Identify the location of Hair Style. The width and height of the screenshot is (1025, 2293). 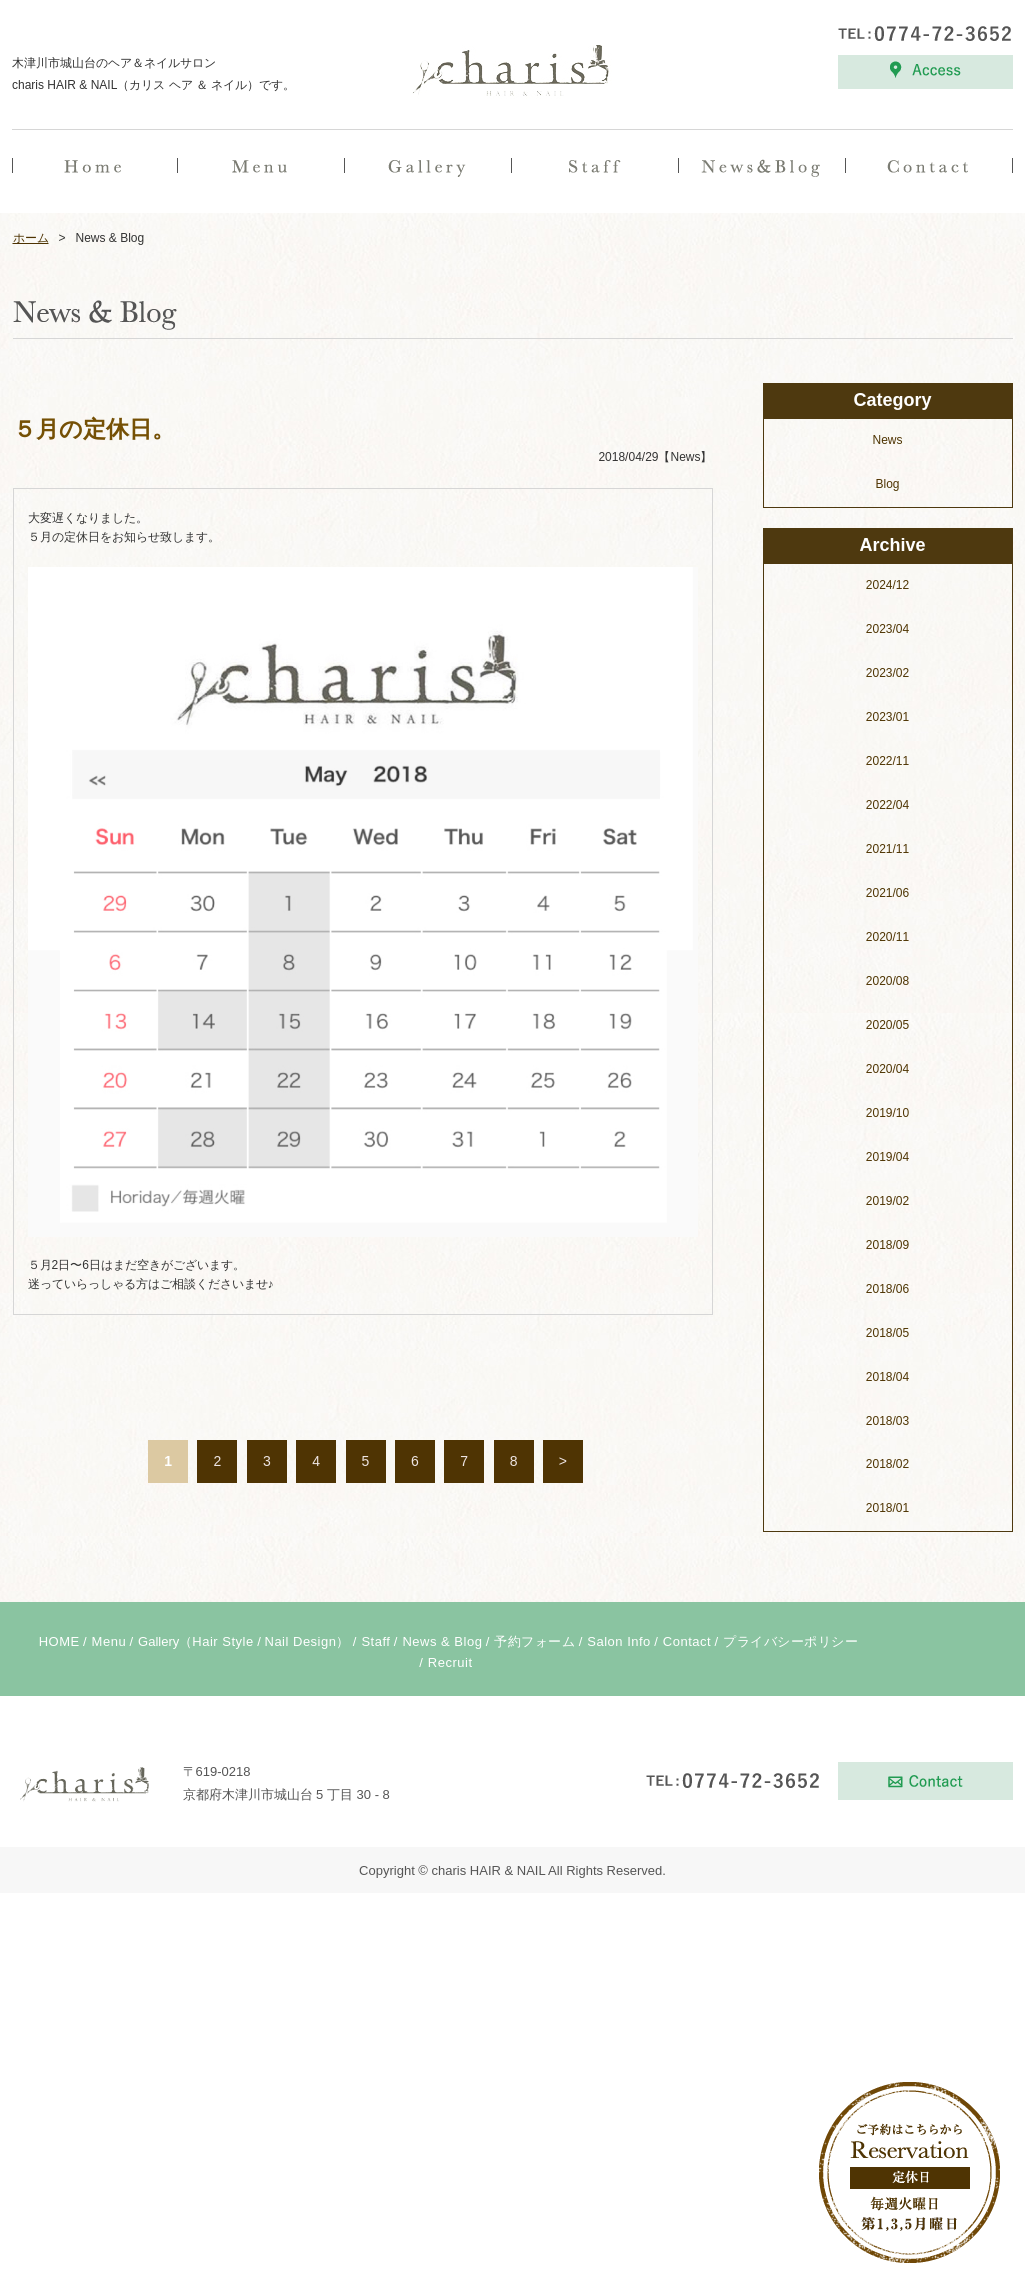
(222, 2041).